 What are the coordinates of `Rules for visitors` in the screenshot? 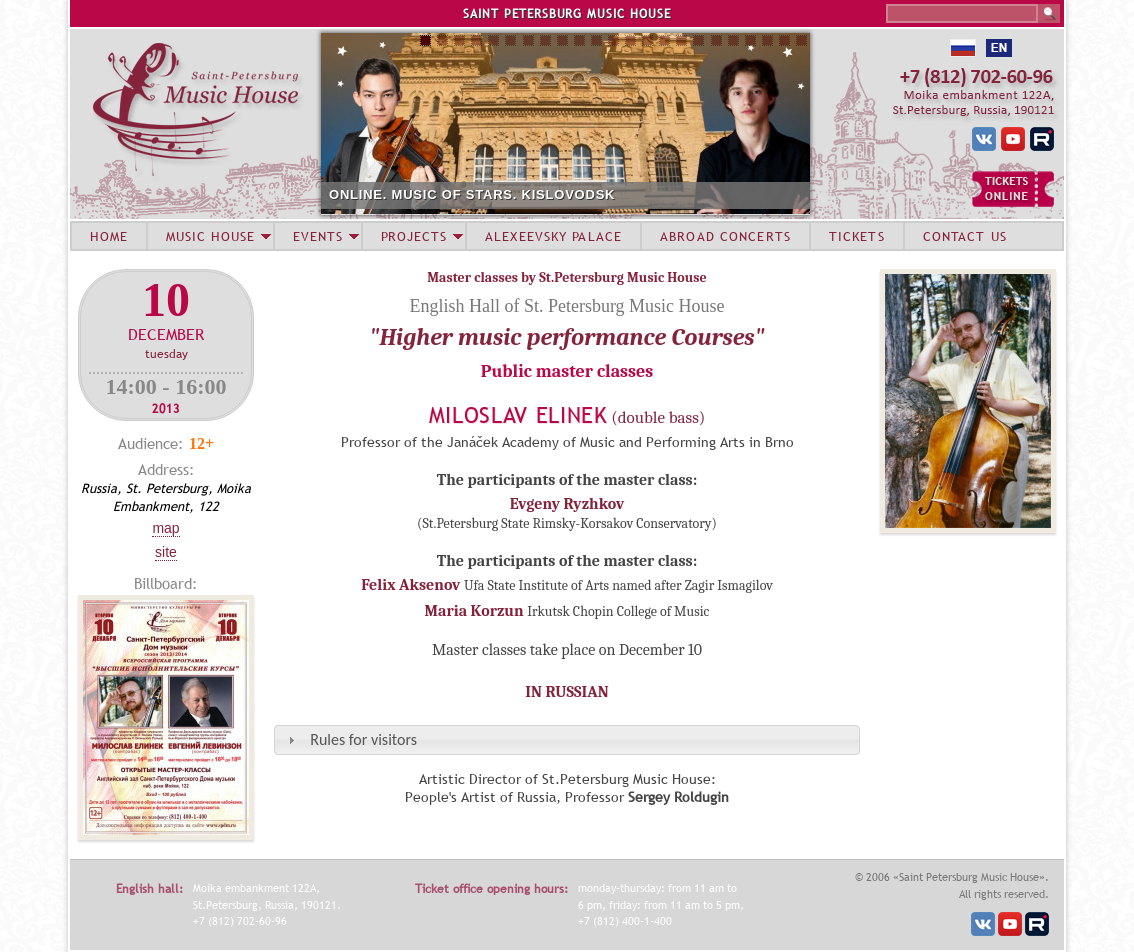 It's located at (363, 739).